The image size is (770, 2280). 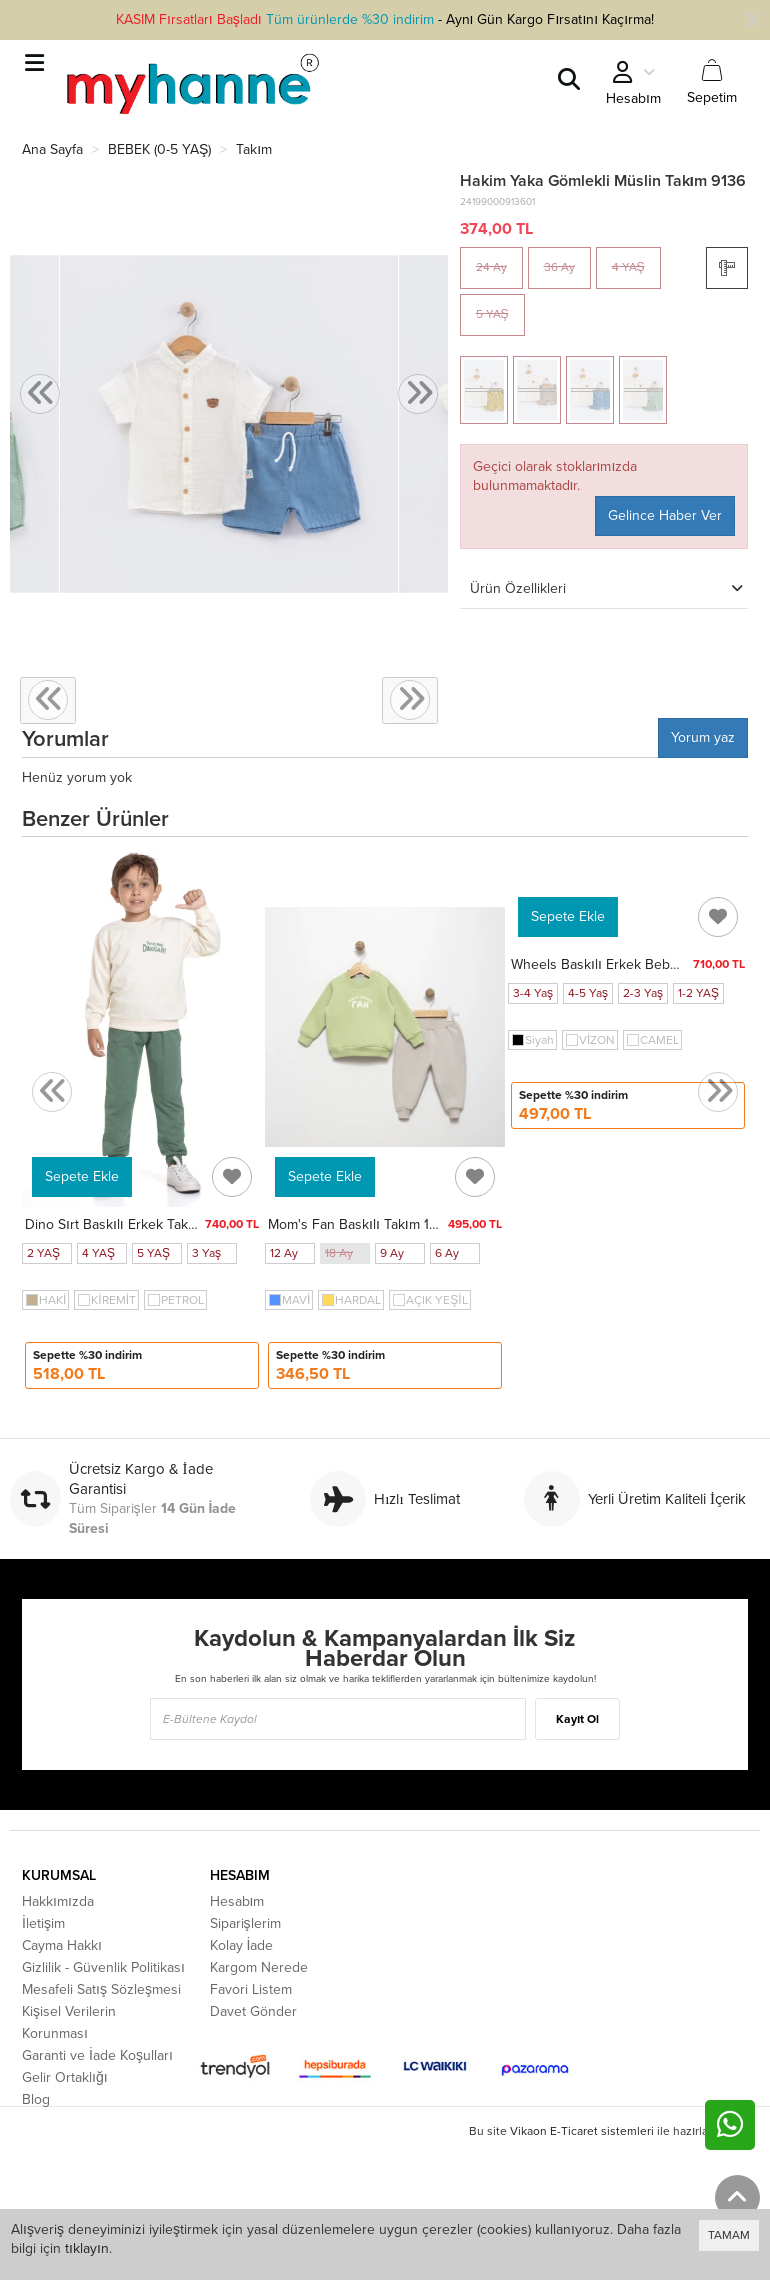 What do you see at coordinates (363, 1224) in the screenshot?
I see `Mom's Fan Baskılı Takım 15841` at bounding box center [363, 1224].